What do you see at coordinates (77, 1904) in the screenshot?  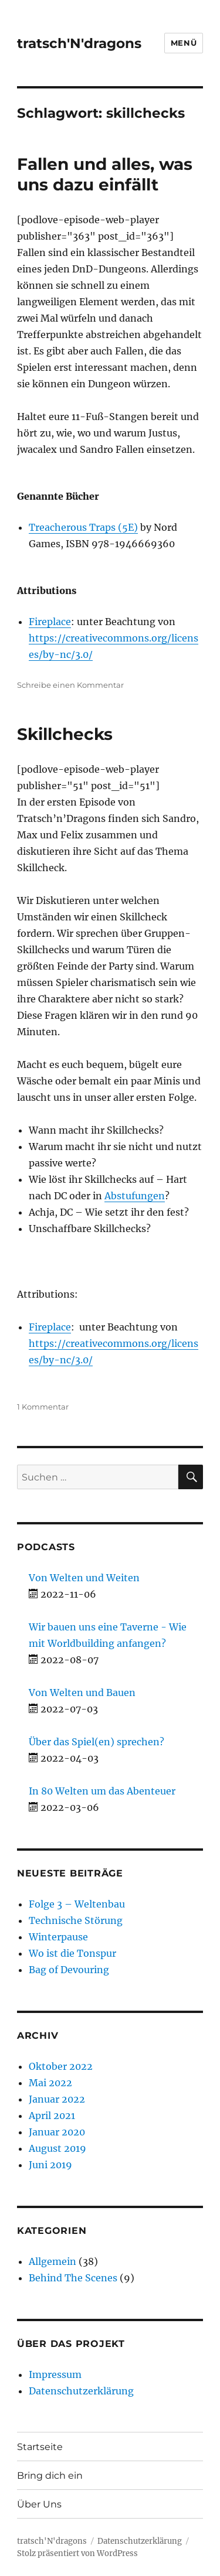 I see `Folge 3 – Weltenbau` at bounding box center [77, 1904].